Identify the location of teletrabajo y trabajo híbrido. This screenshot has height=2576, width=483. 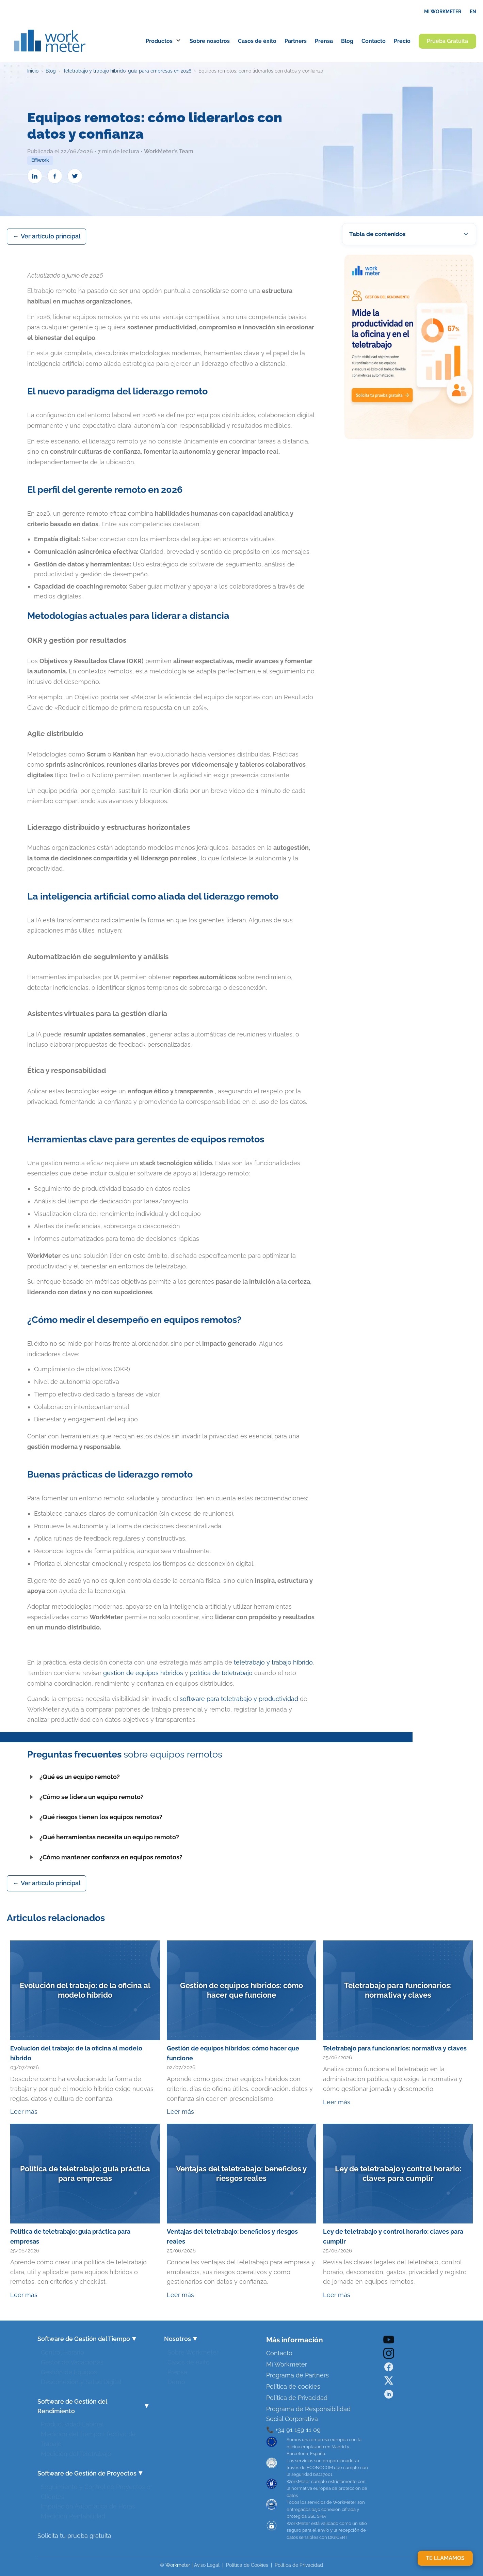
(273, 1662).